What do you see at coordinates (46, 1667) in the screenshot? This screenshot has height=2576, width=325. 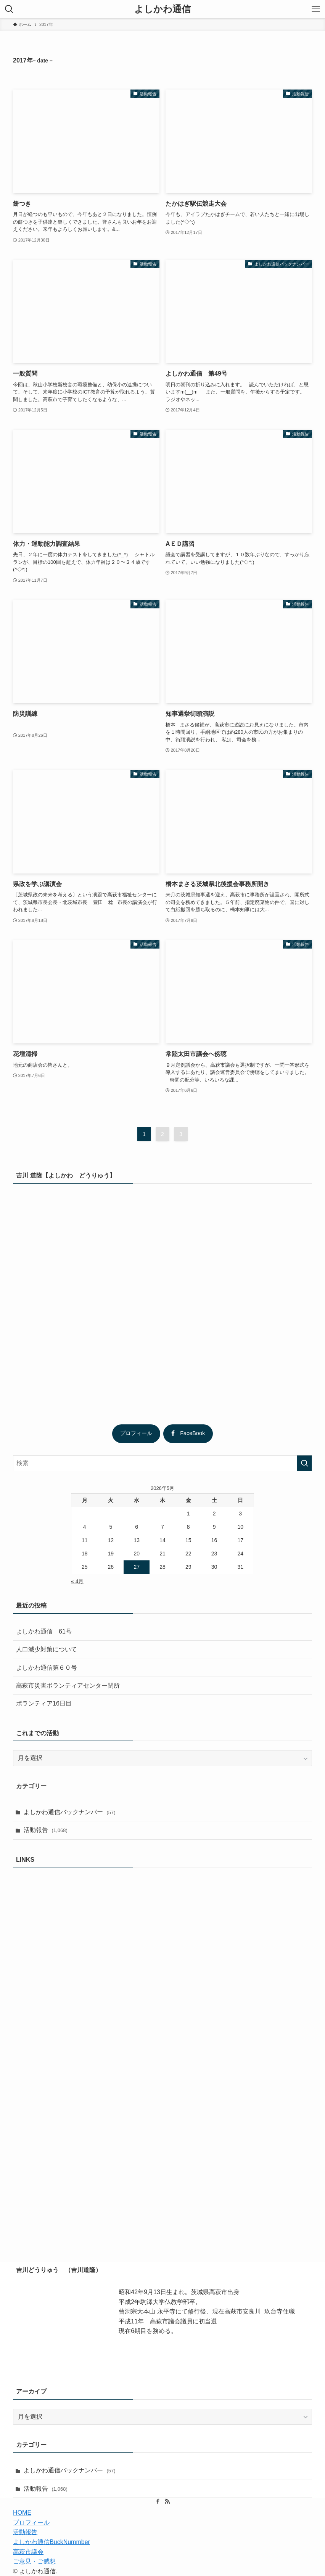 I see `よしかわ通信第６０号` at bounding box center [46, 1667].